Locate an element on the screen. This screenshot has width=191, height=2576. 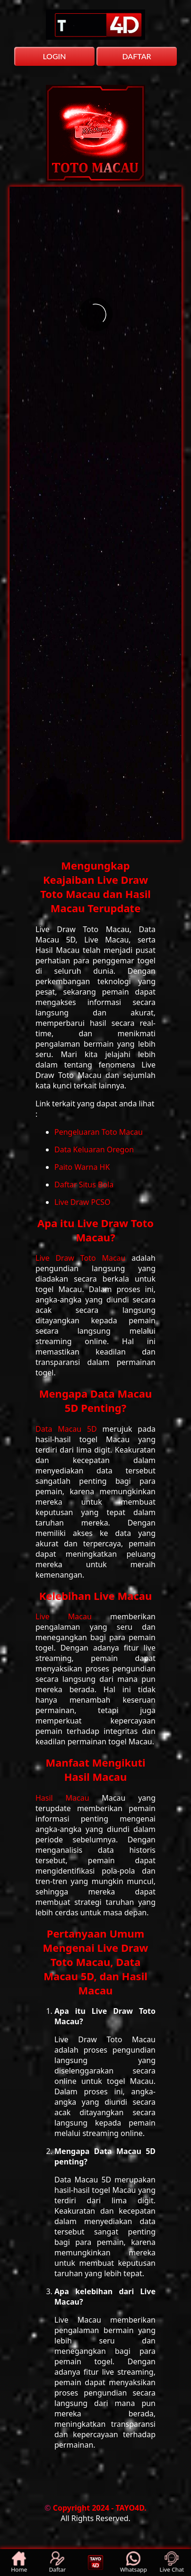
Live Draw Toto Macau is located at coordinates (83, 1258).